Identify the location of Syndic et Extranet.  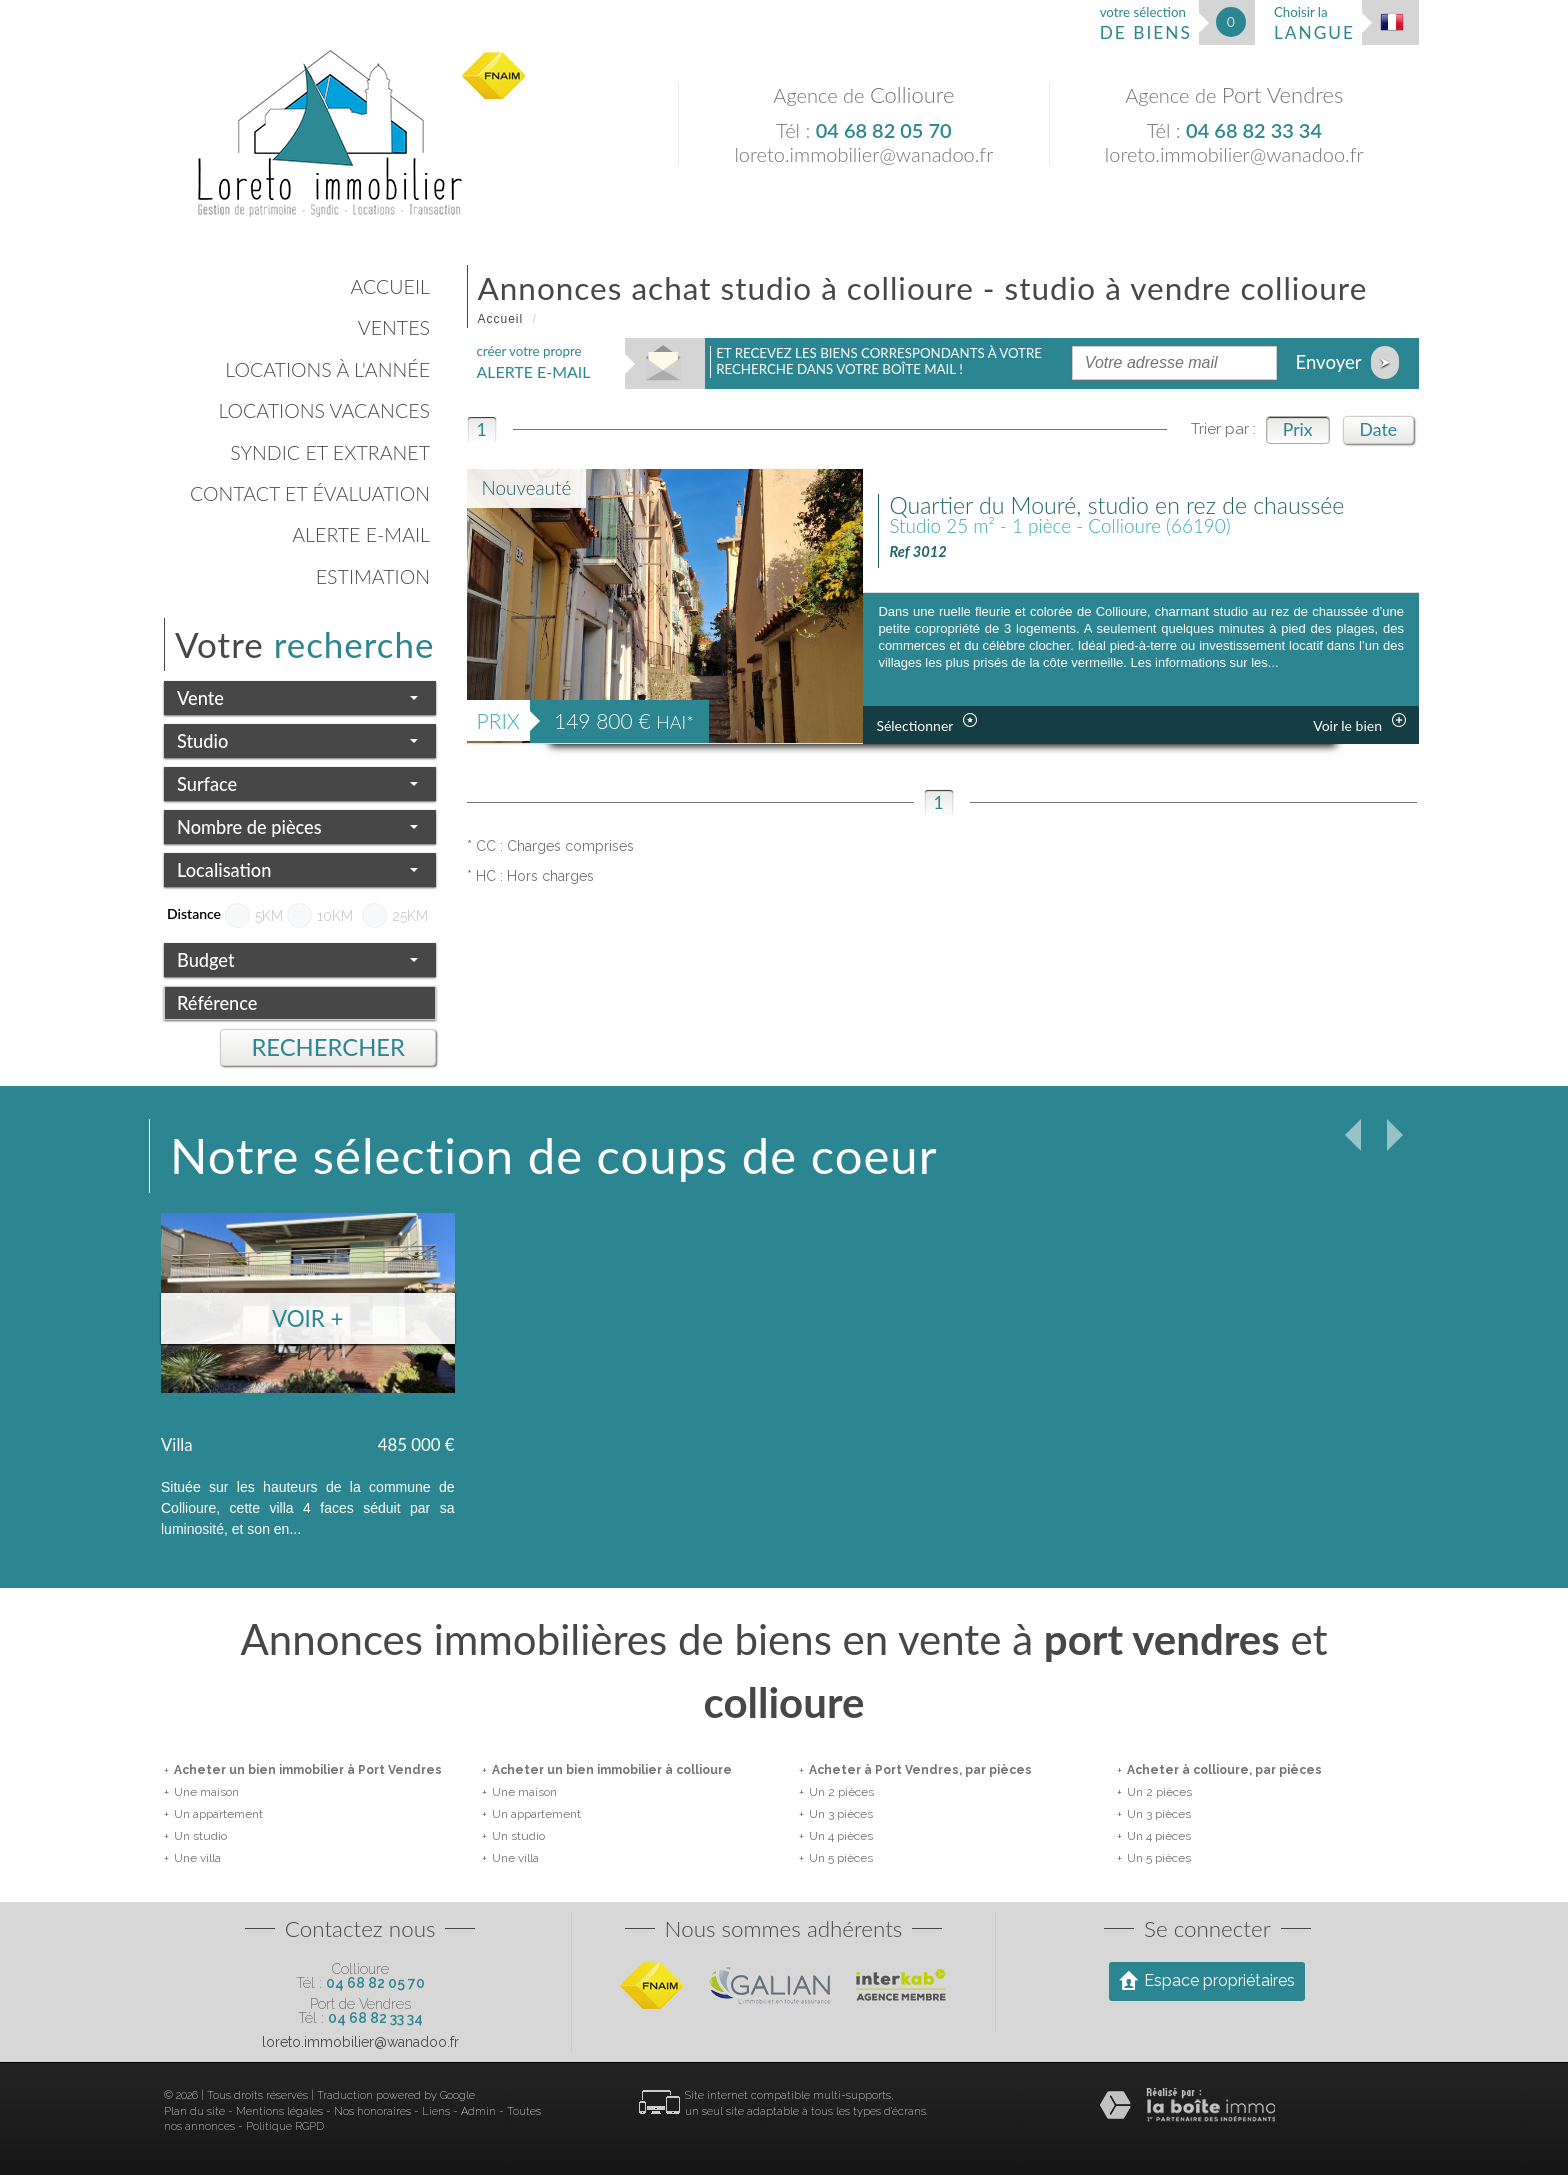
(330, 452).